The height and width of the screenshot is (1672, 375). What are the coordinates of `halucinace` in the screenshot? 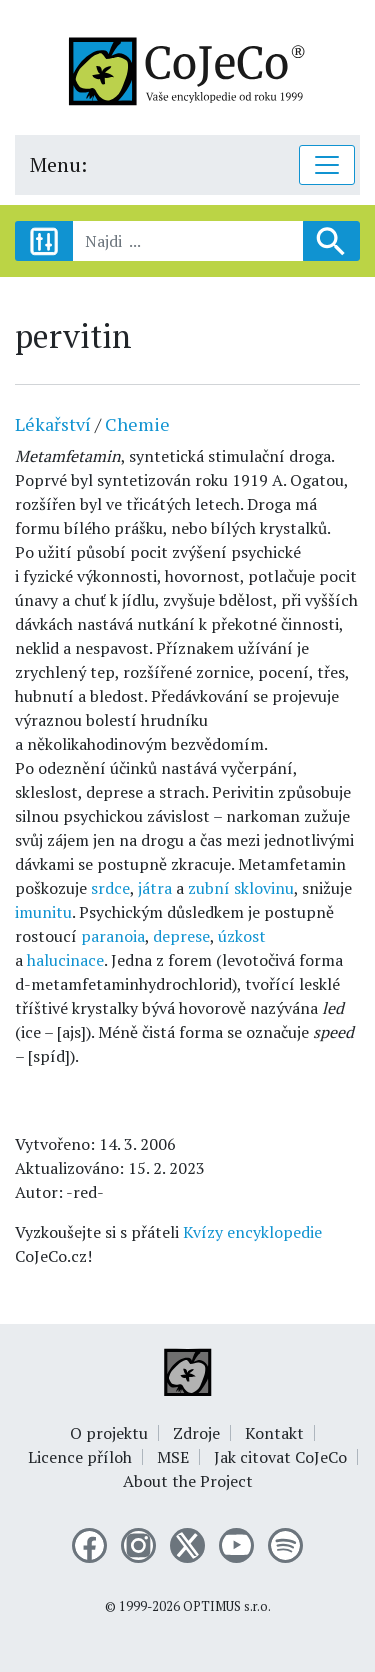 It's located at (65, 960).